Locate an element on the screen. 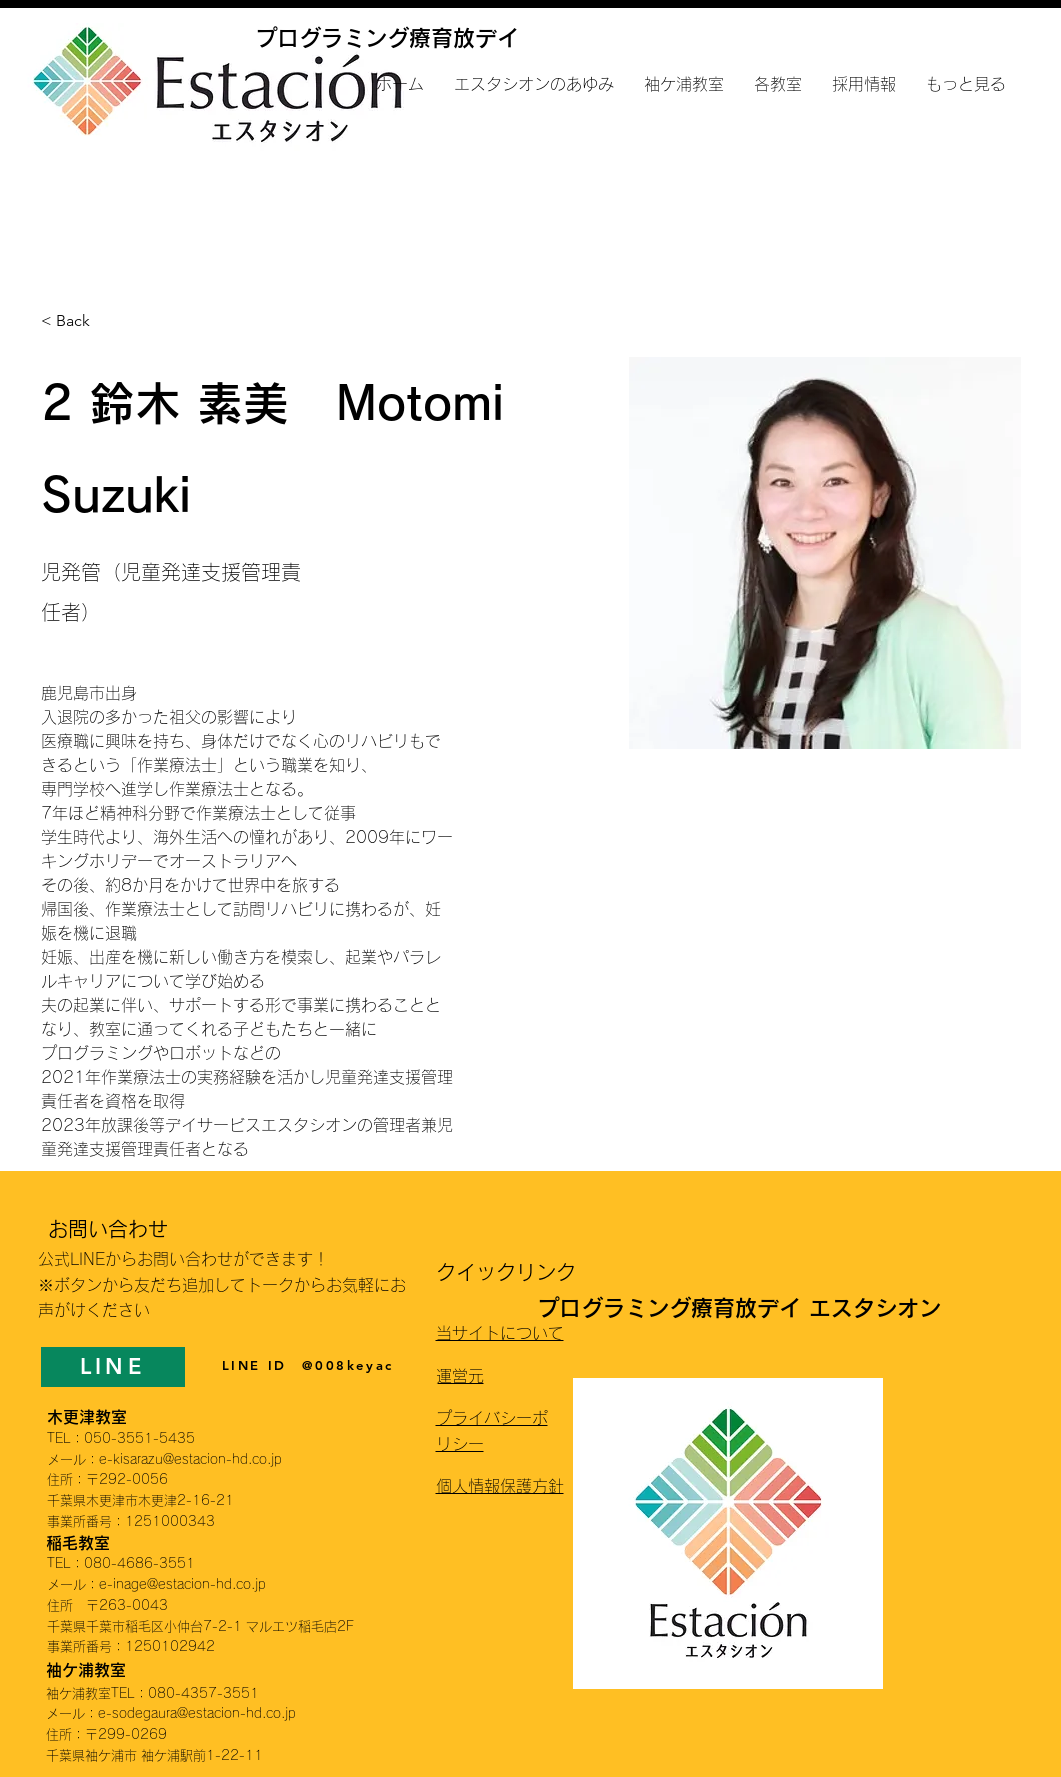 This screenshot has height=1777, width=1061. [button] is located at coordinates (778, 84).